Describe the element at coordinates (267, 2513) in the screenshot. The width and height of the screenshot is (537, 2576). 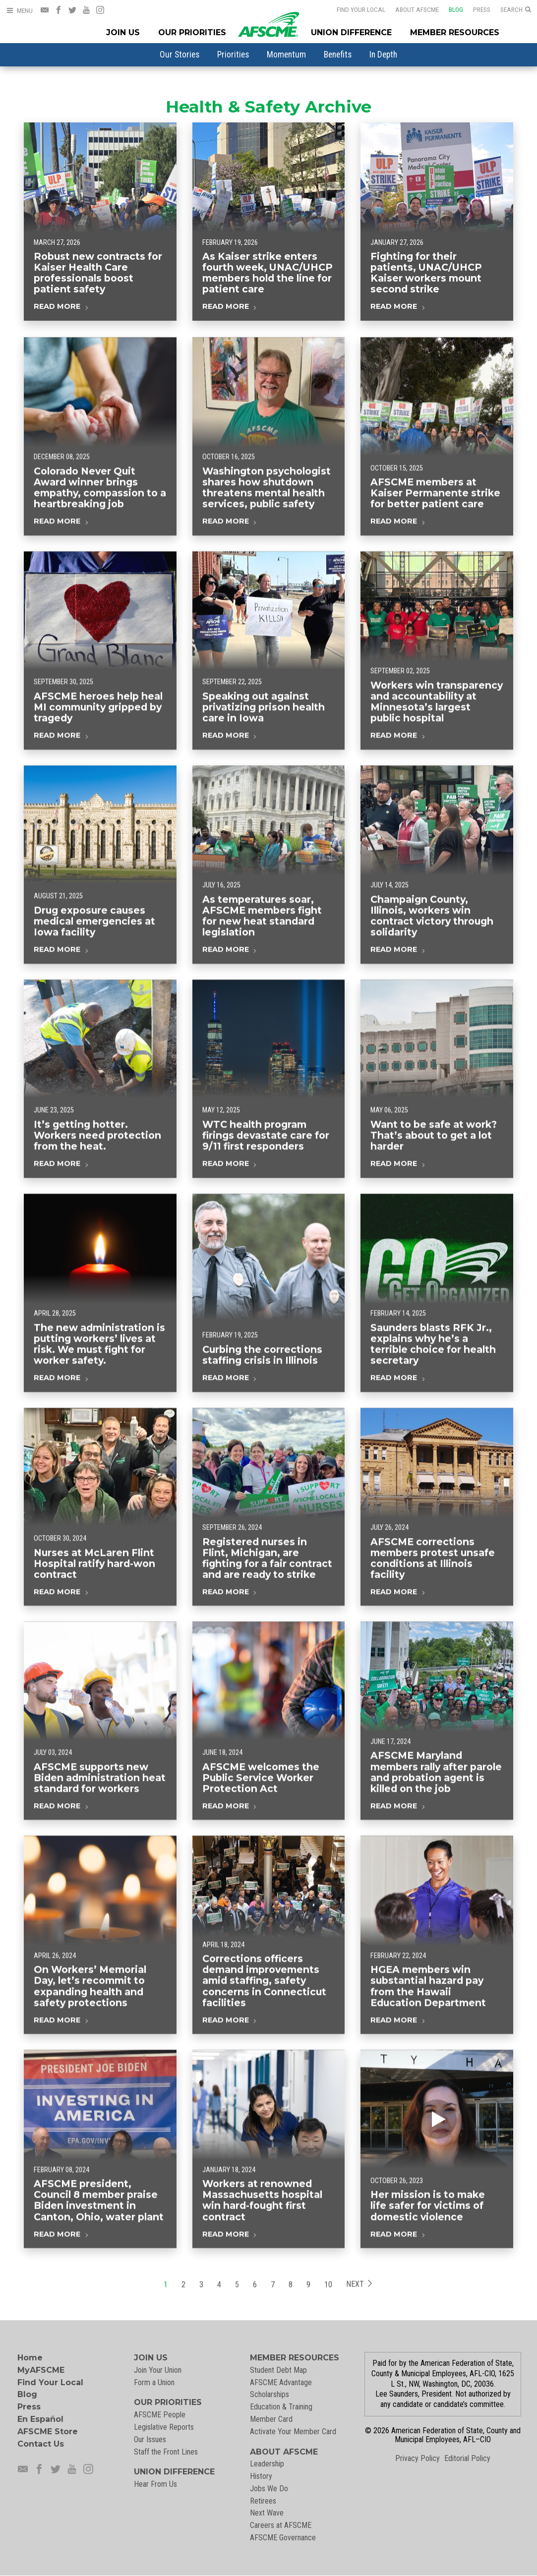
I see `Next Wave` at that location.